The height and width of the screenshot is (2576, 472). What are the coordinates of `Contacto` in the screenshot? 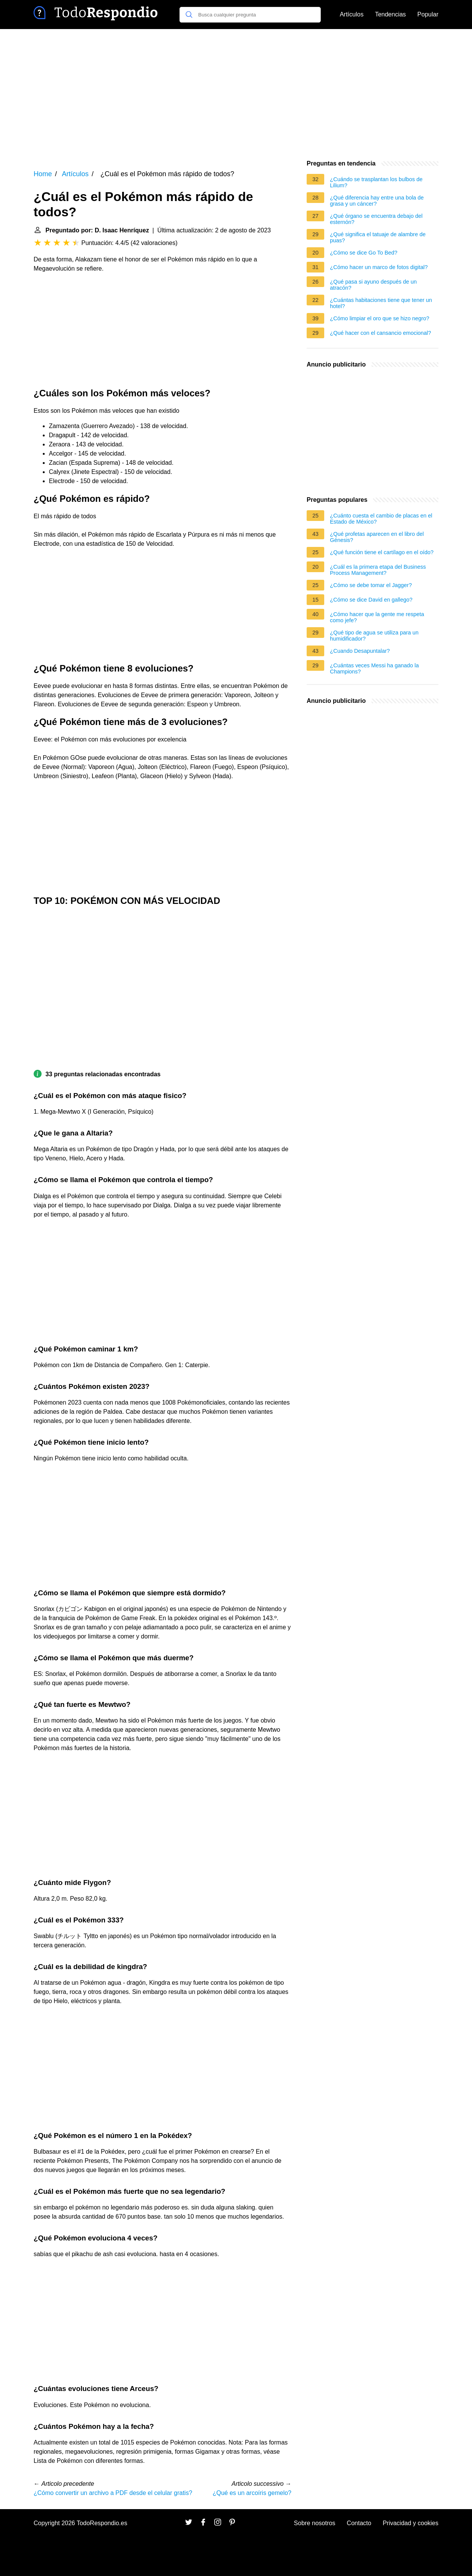 It's located at (359, 2523).